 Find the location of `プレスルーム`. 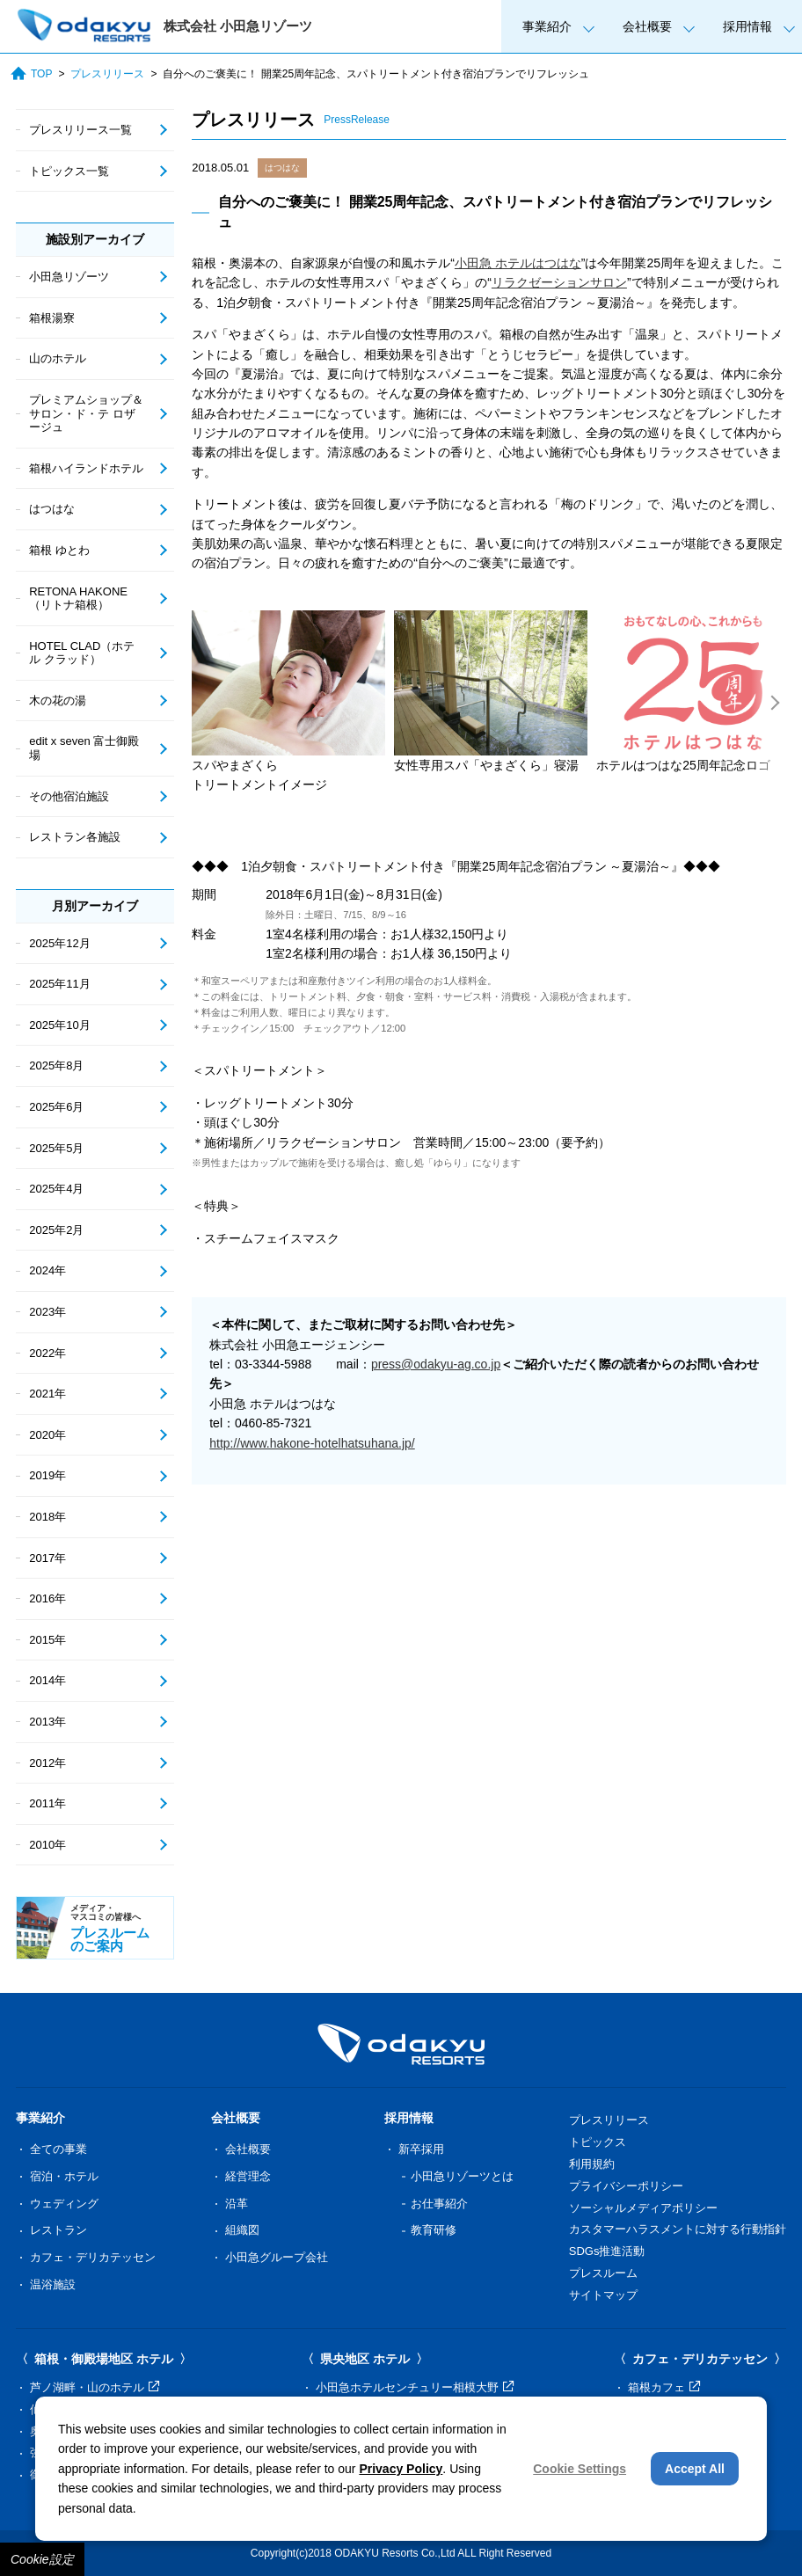

プレスルーム is located at coordinates (603, 2273).